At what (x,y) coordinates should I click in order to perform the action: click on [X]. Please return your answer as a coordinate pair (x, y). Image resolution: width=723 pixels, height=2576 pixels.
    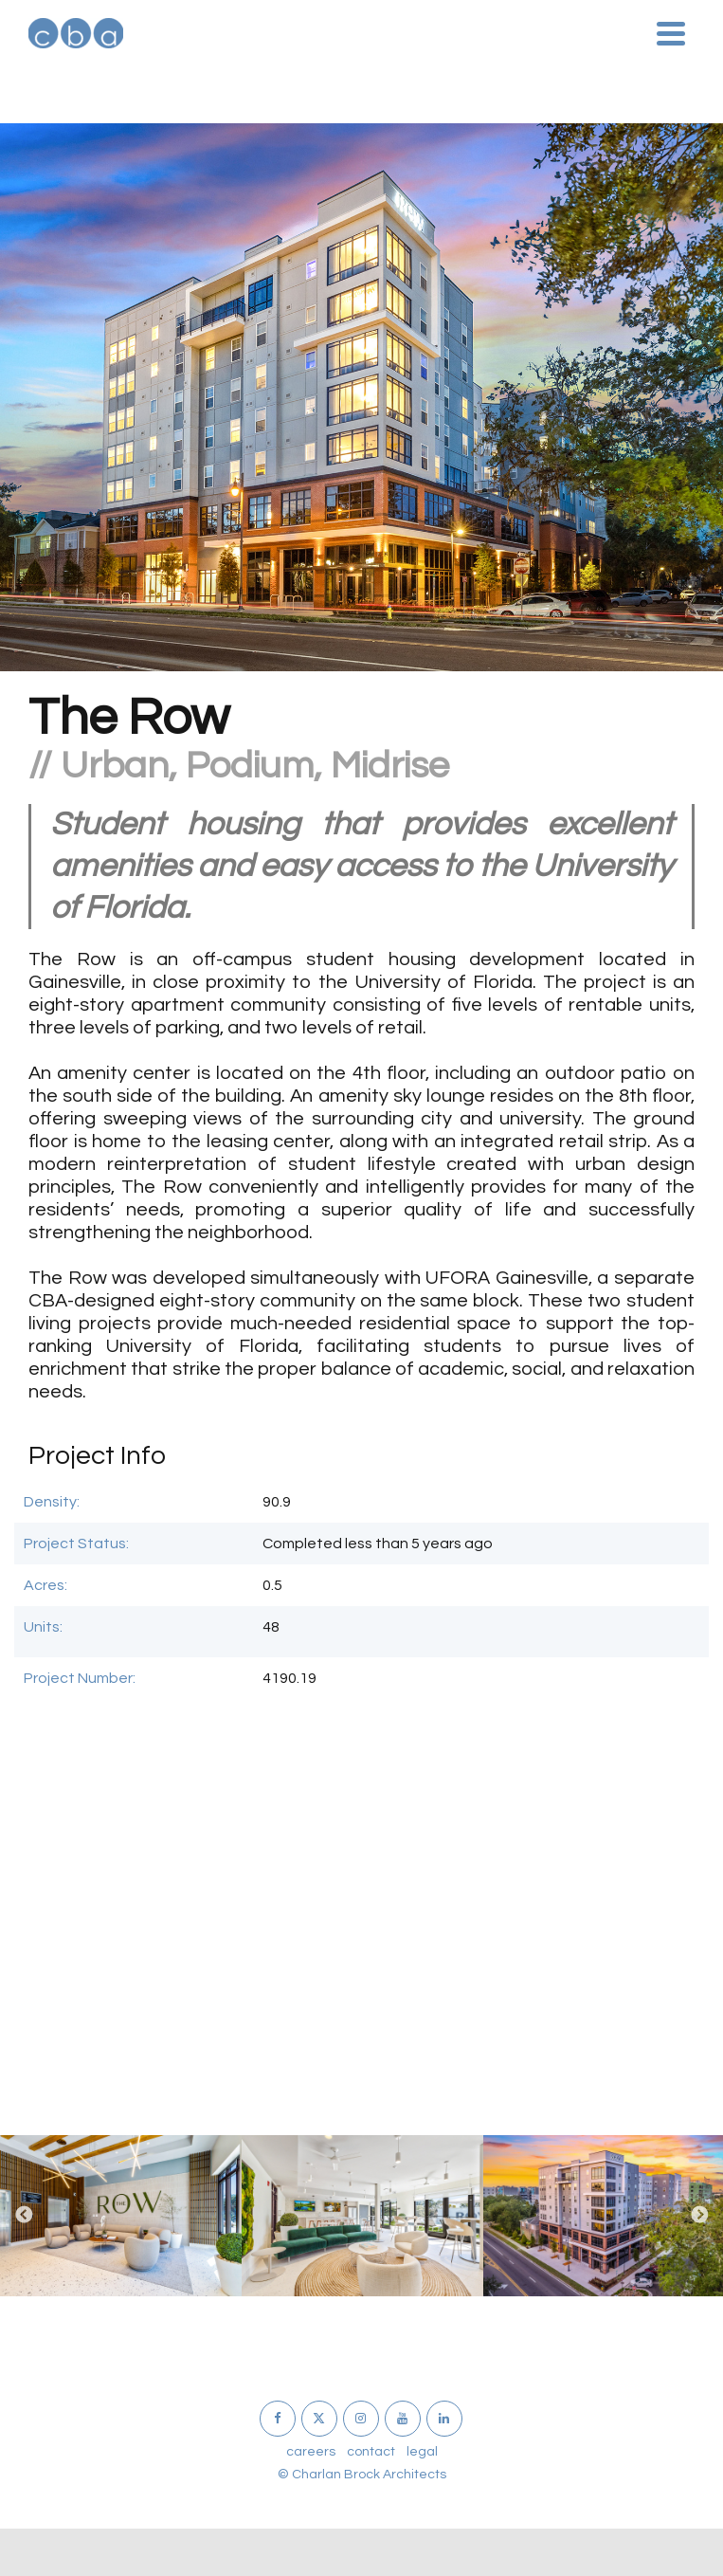
    Looking at the image, I should click on (319, 2419).